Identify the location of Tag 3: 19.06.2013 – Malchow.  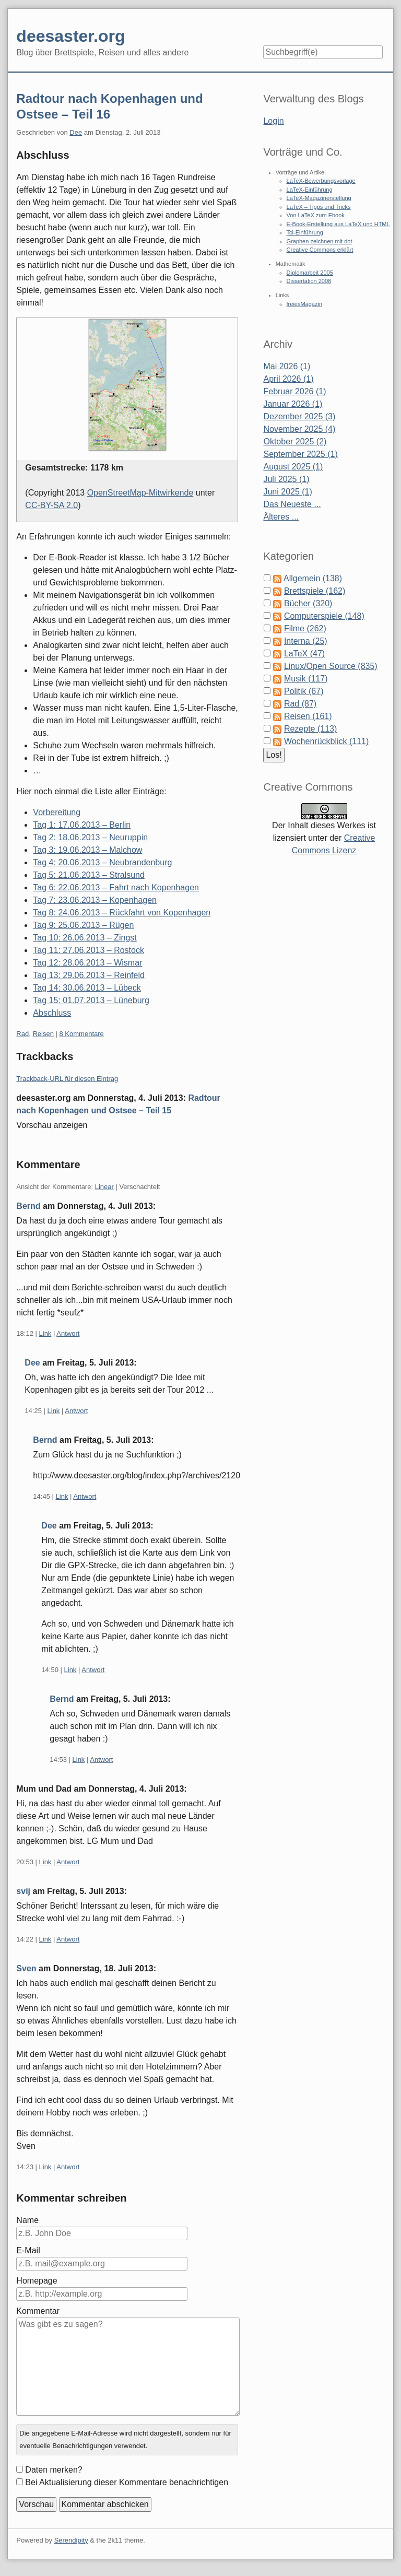
(87, 849).